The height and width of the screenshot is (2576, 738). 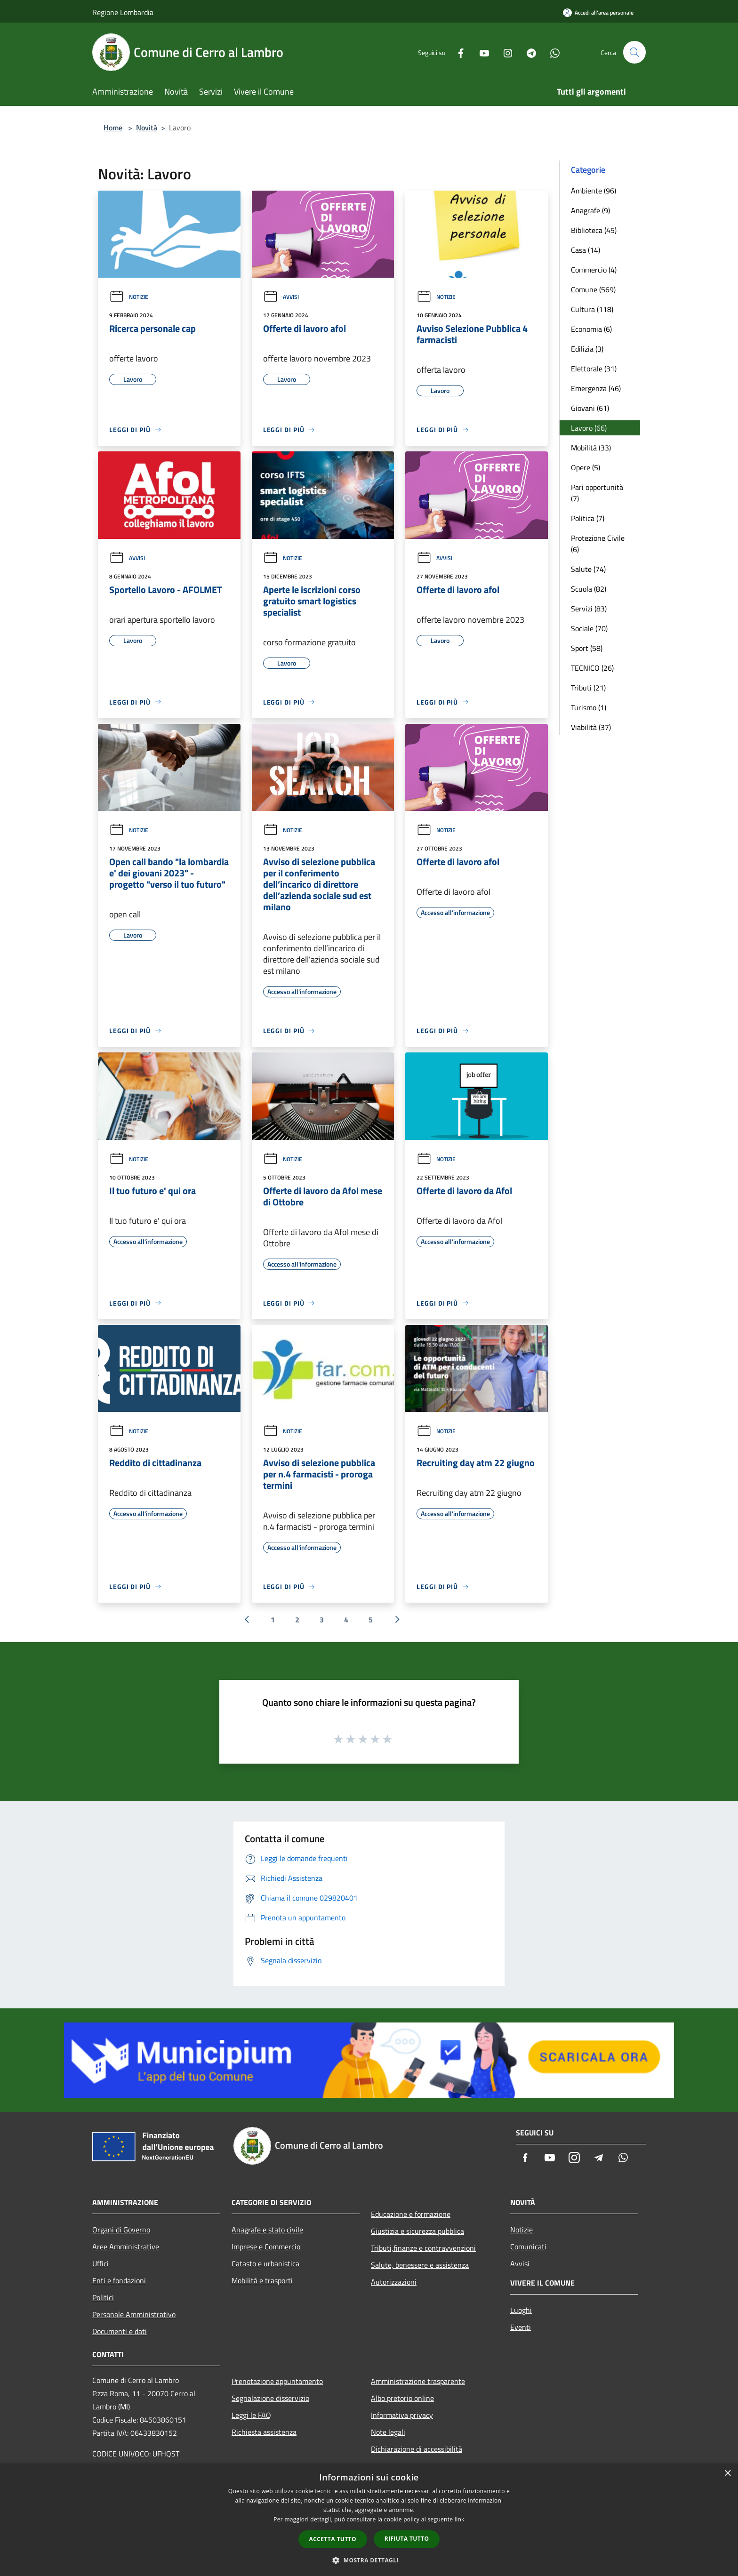 I want to click on Scuola (82), so click(x=588, y=588).